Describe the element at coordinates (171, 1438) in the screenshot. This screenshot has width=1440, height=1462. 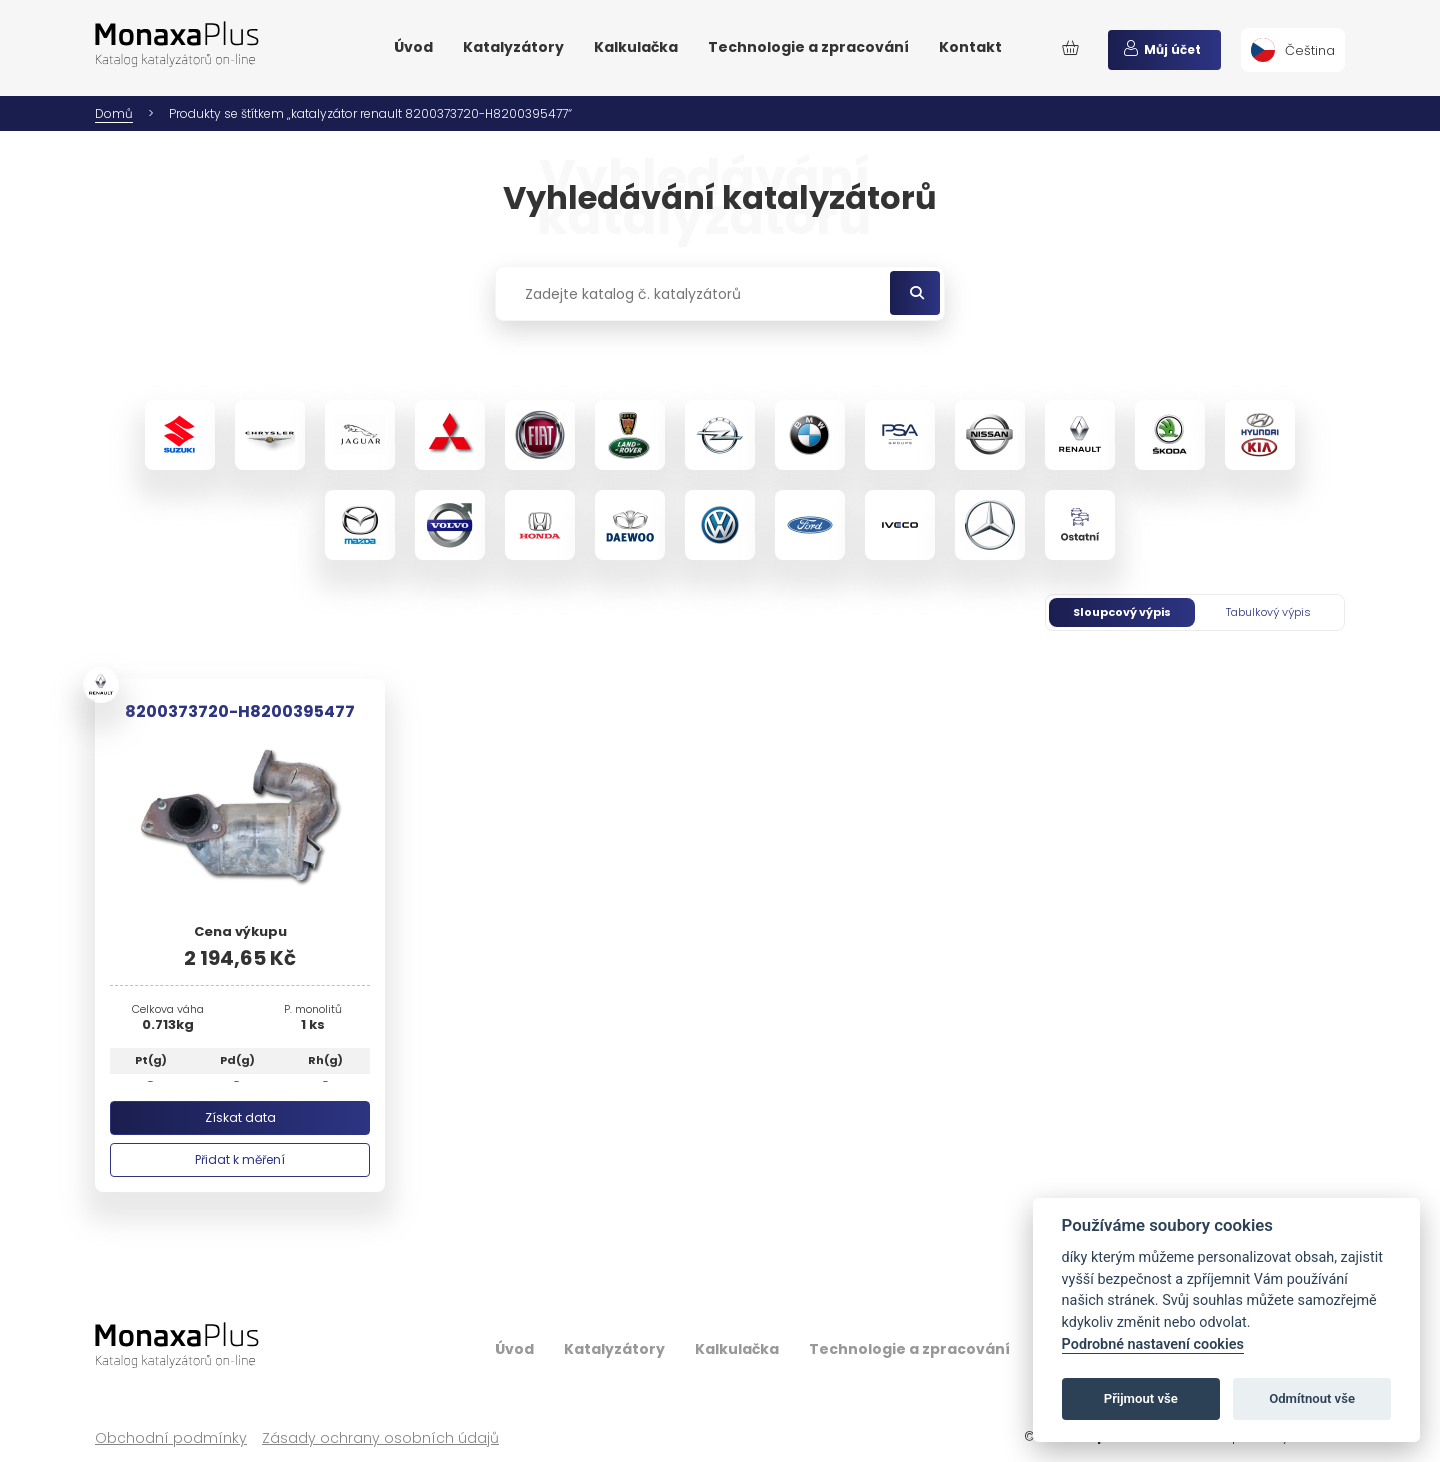
I see `Obchodní podmínky` at that location.